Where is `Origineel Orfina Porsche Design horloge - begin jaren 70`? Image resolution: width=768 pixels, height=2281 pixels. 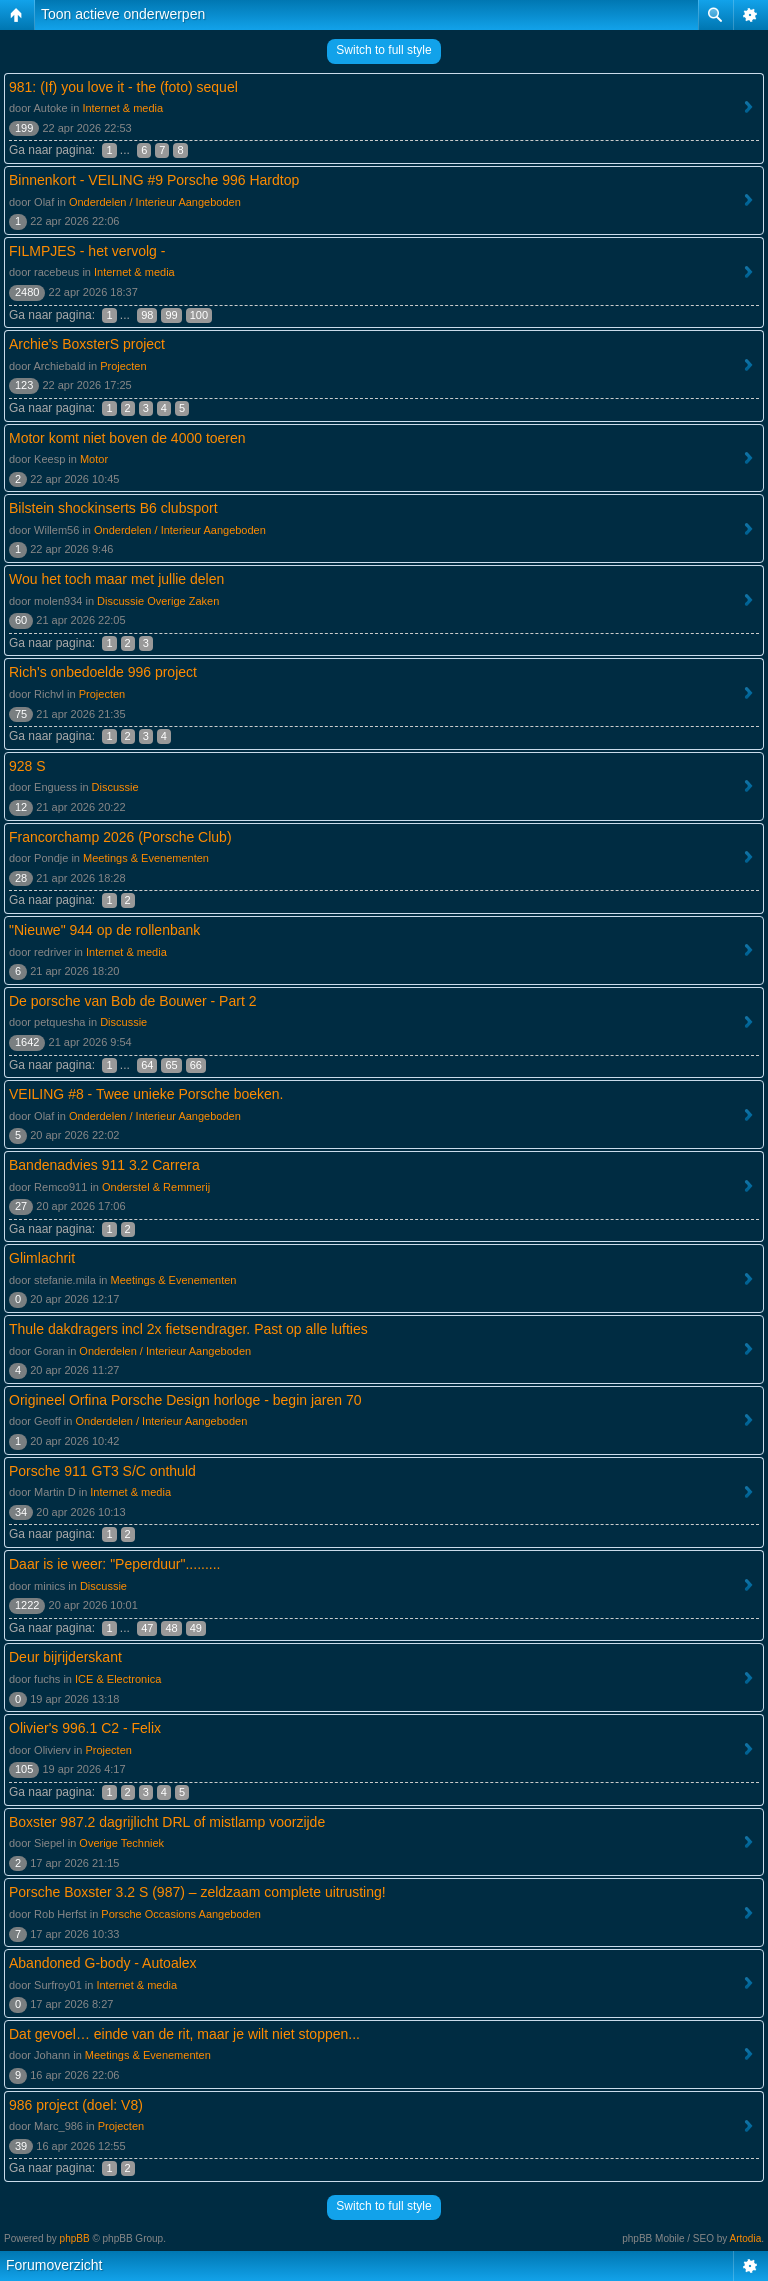 Origineel Orfina Porsche Design horloge - begin jaren 70 is located at coordinates (185, 1400).